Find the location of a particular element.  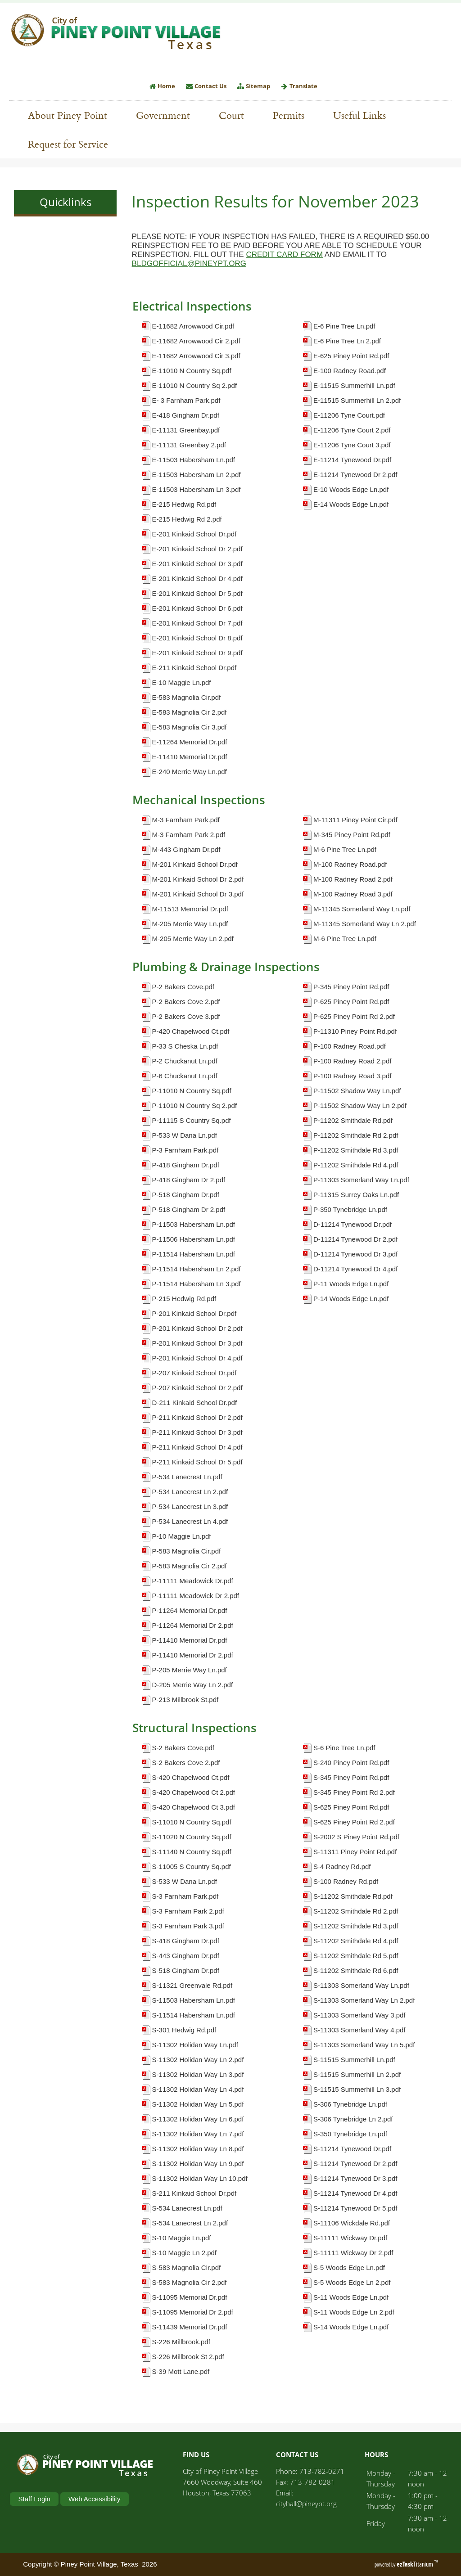

S-14 Woods Edge Ln.pdf is located at coordinates (351, 2327).